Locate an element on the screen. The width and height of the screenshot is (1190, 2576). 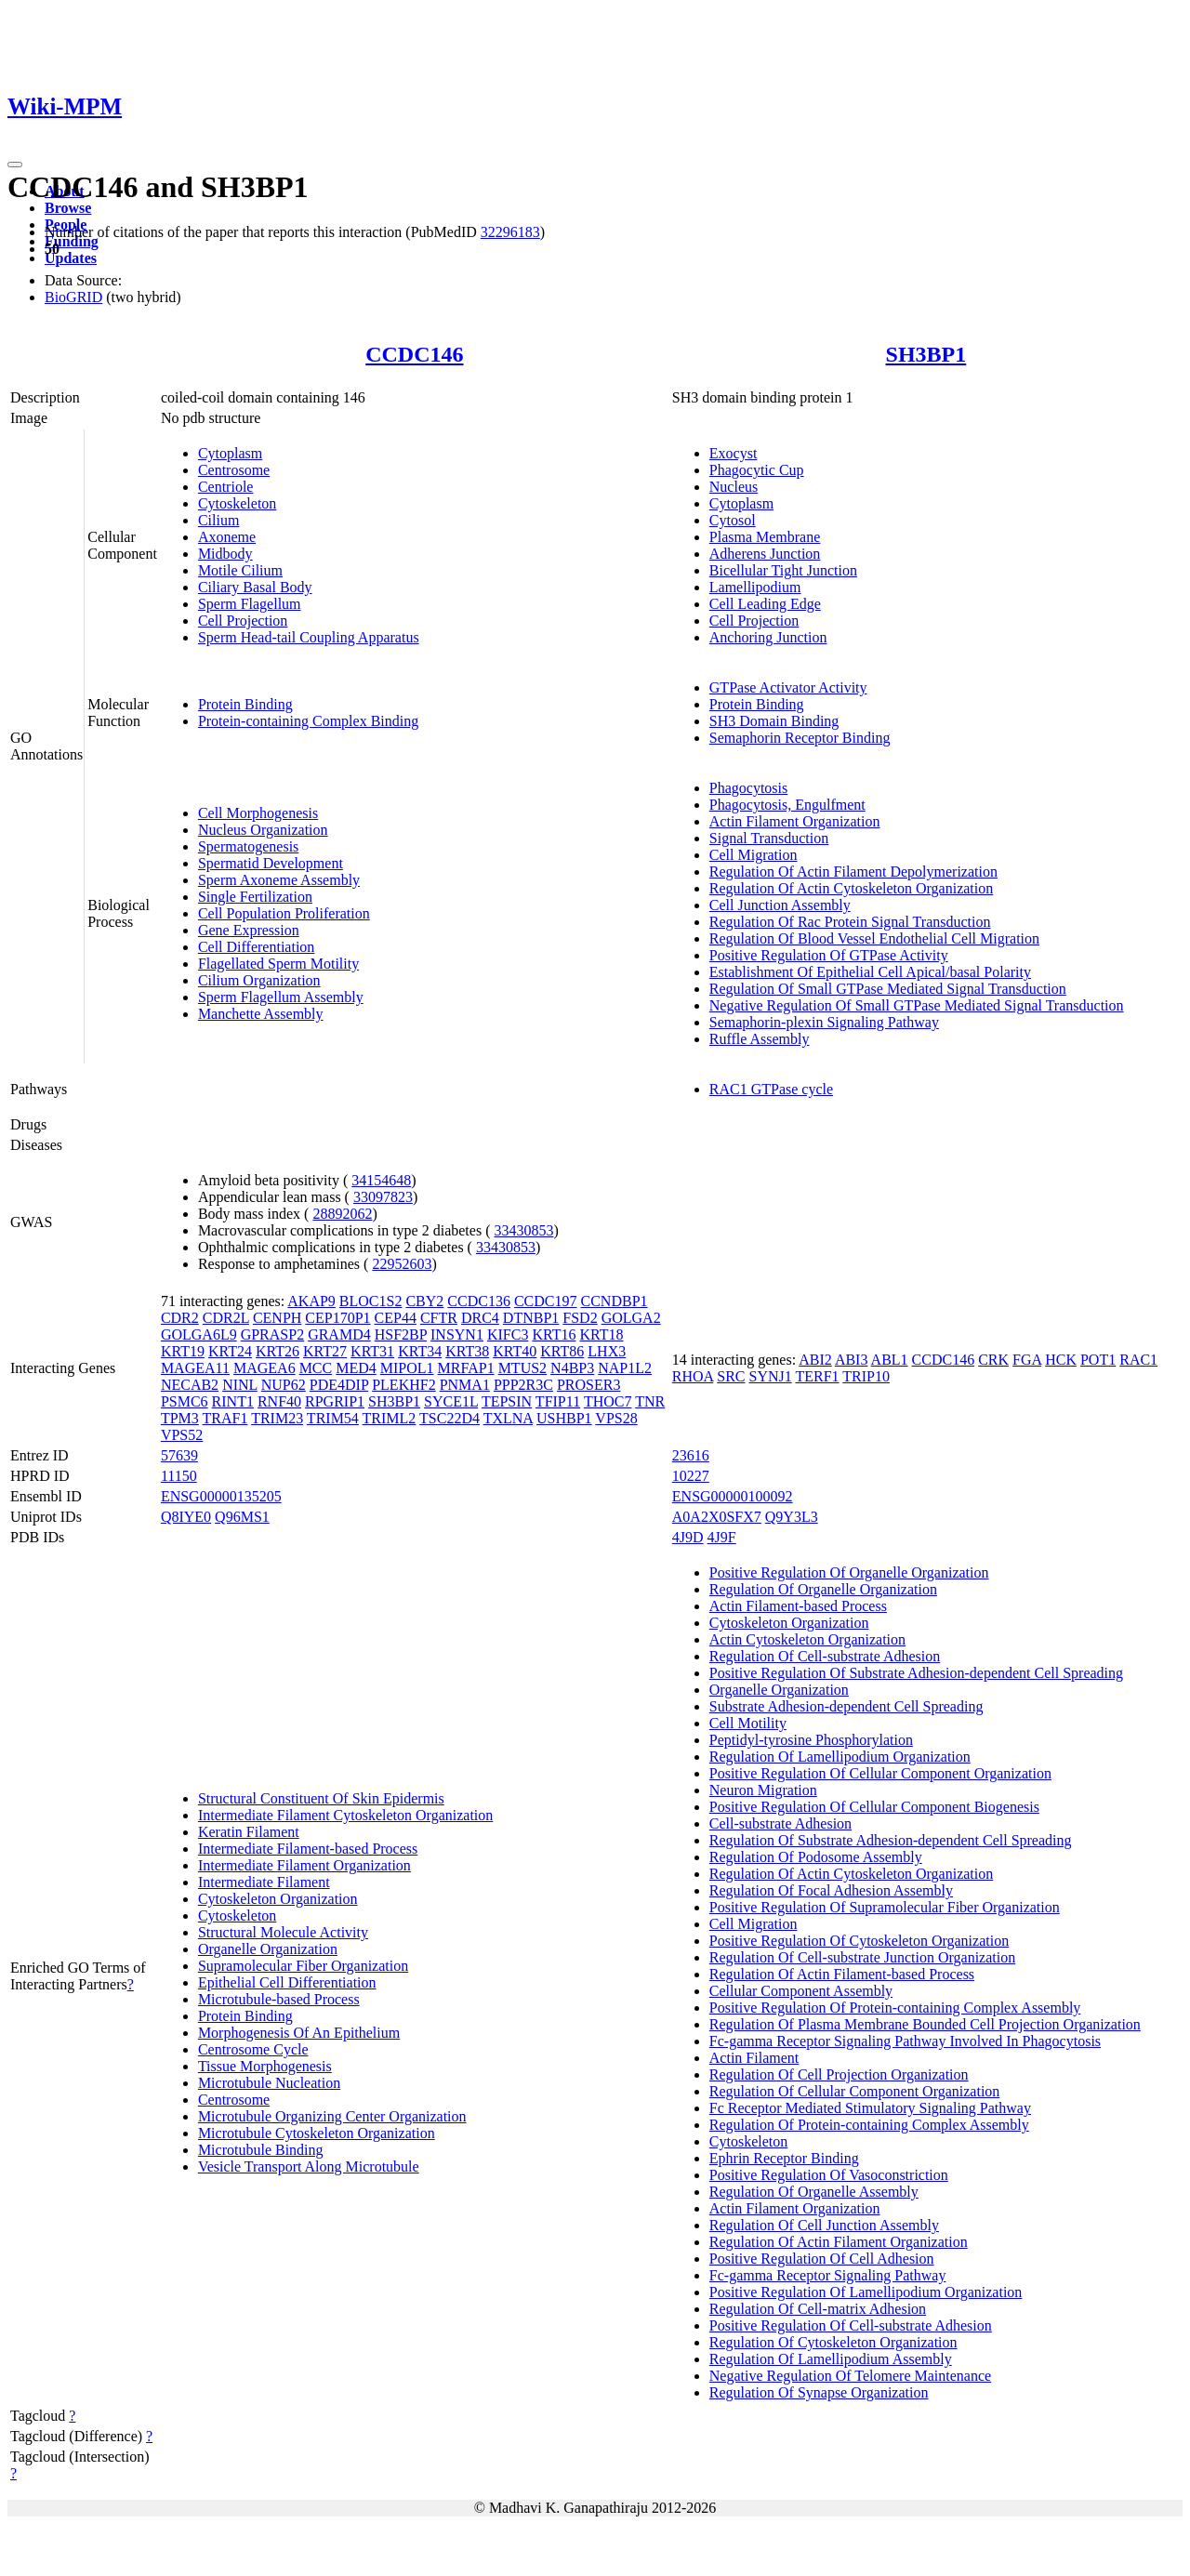
33430853 is located at coordinates (523, 1230).